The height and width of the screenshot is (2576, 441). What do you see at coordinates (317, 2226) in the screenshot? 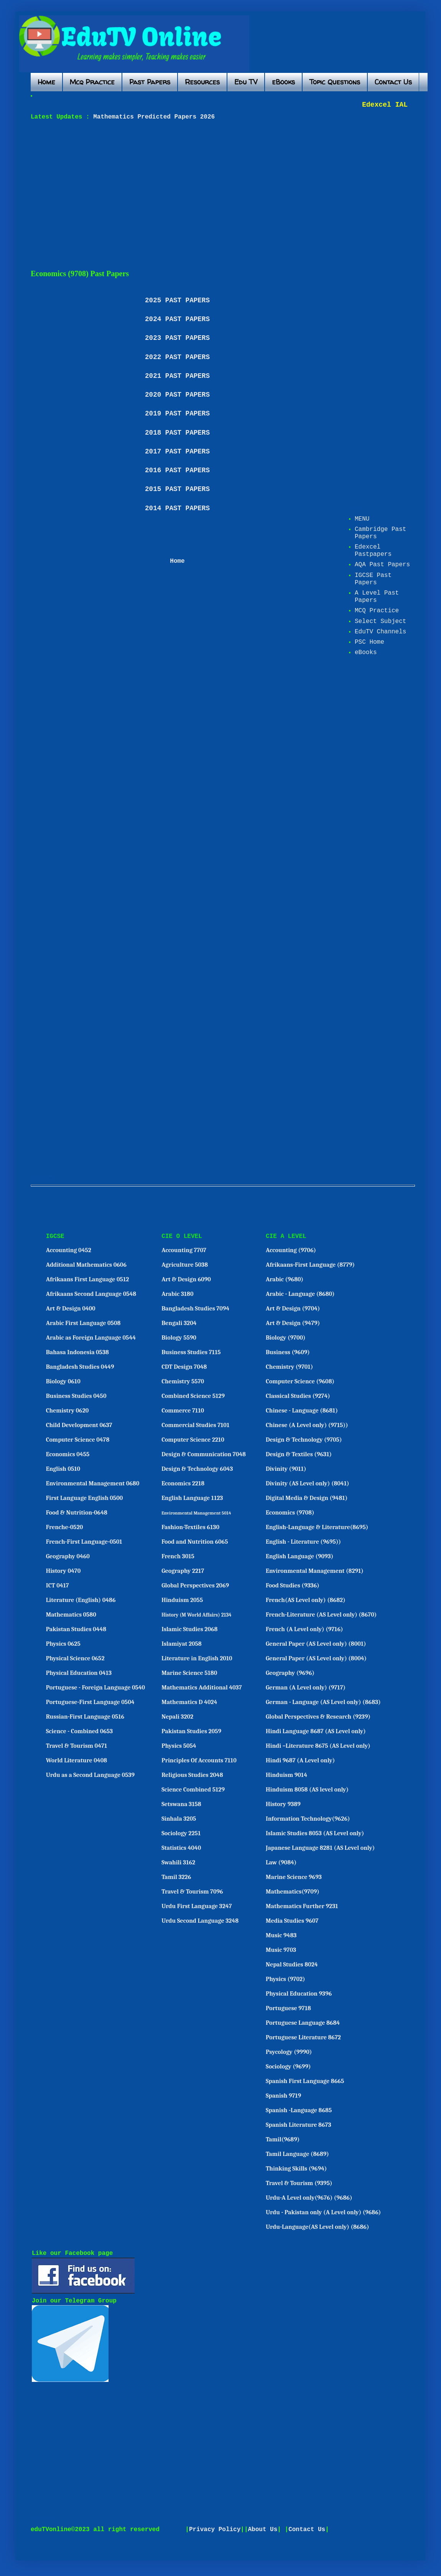
I see `Urdu-Language(AS Level only) (8686)` at bounding box center [317, 2226].